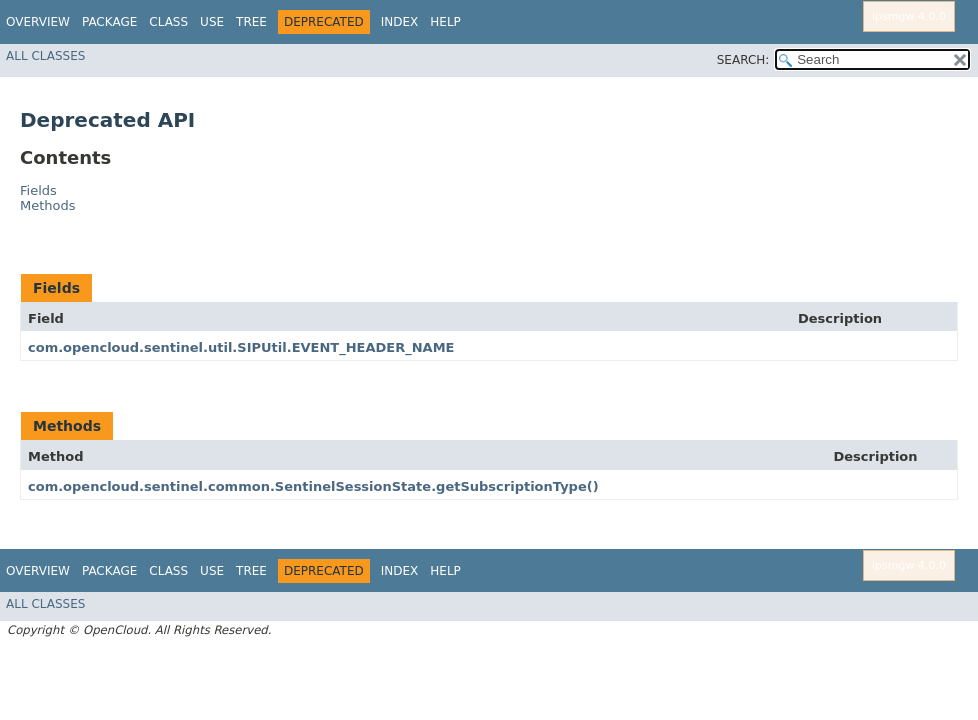  Describe the element at coordinates (241, 347) in the screenshot. I see `com.opencloud.sentinel.util.SIPUtil.EVENT_HEADER_NAME` at that location.